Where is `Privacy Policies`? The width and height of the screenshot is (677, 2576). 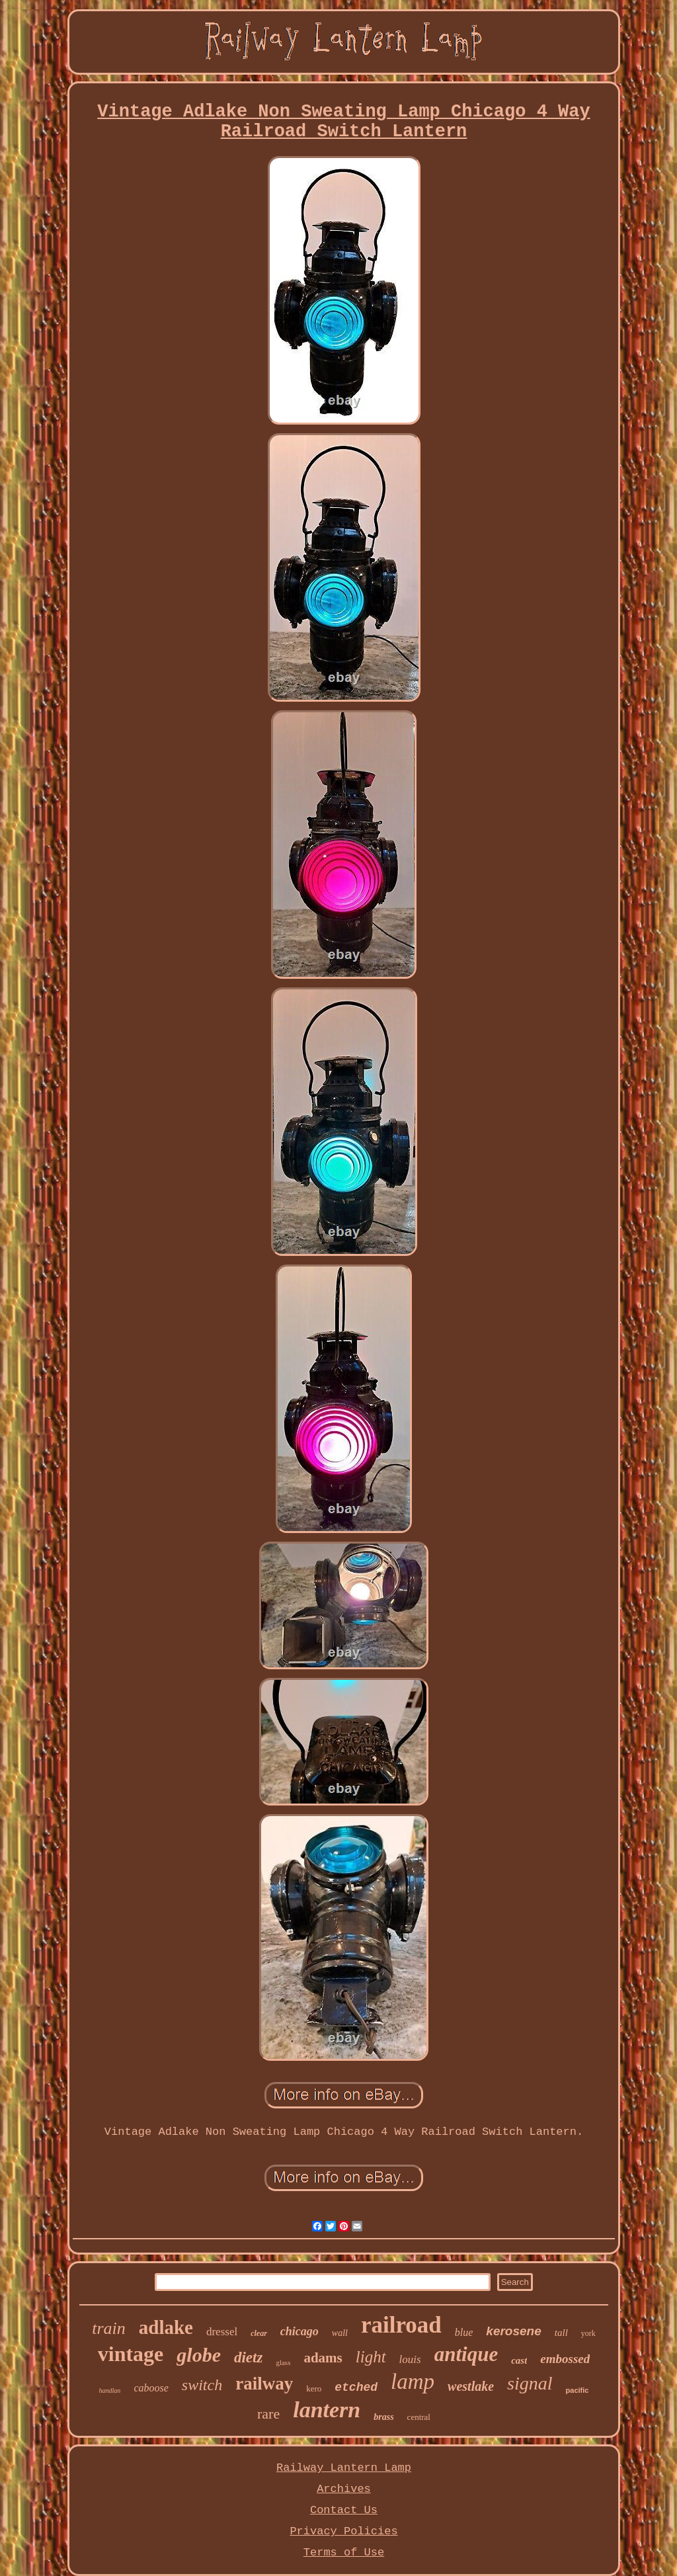
Privacy Policies is located at coordinates (343, 2531).